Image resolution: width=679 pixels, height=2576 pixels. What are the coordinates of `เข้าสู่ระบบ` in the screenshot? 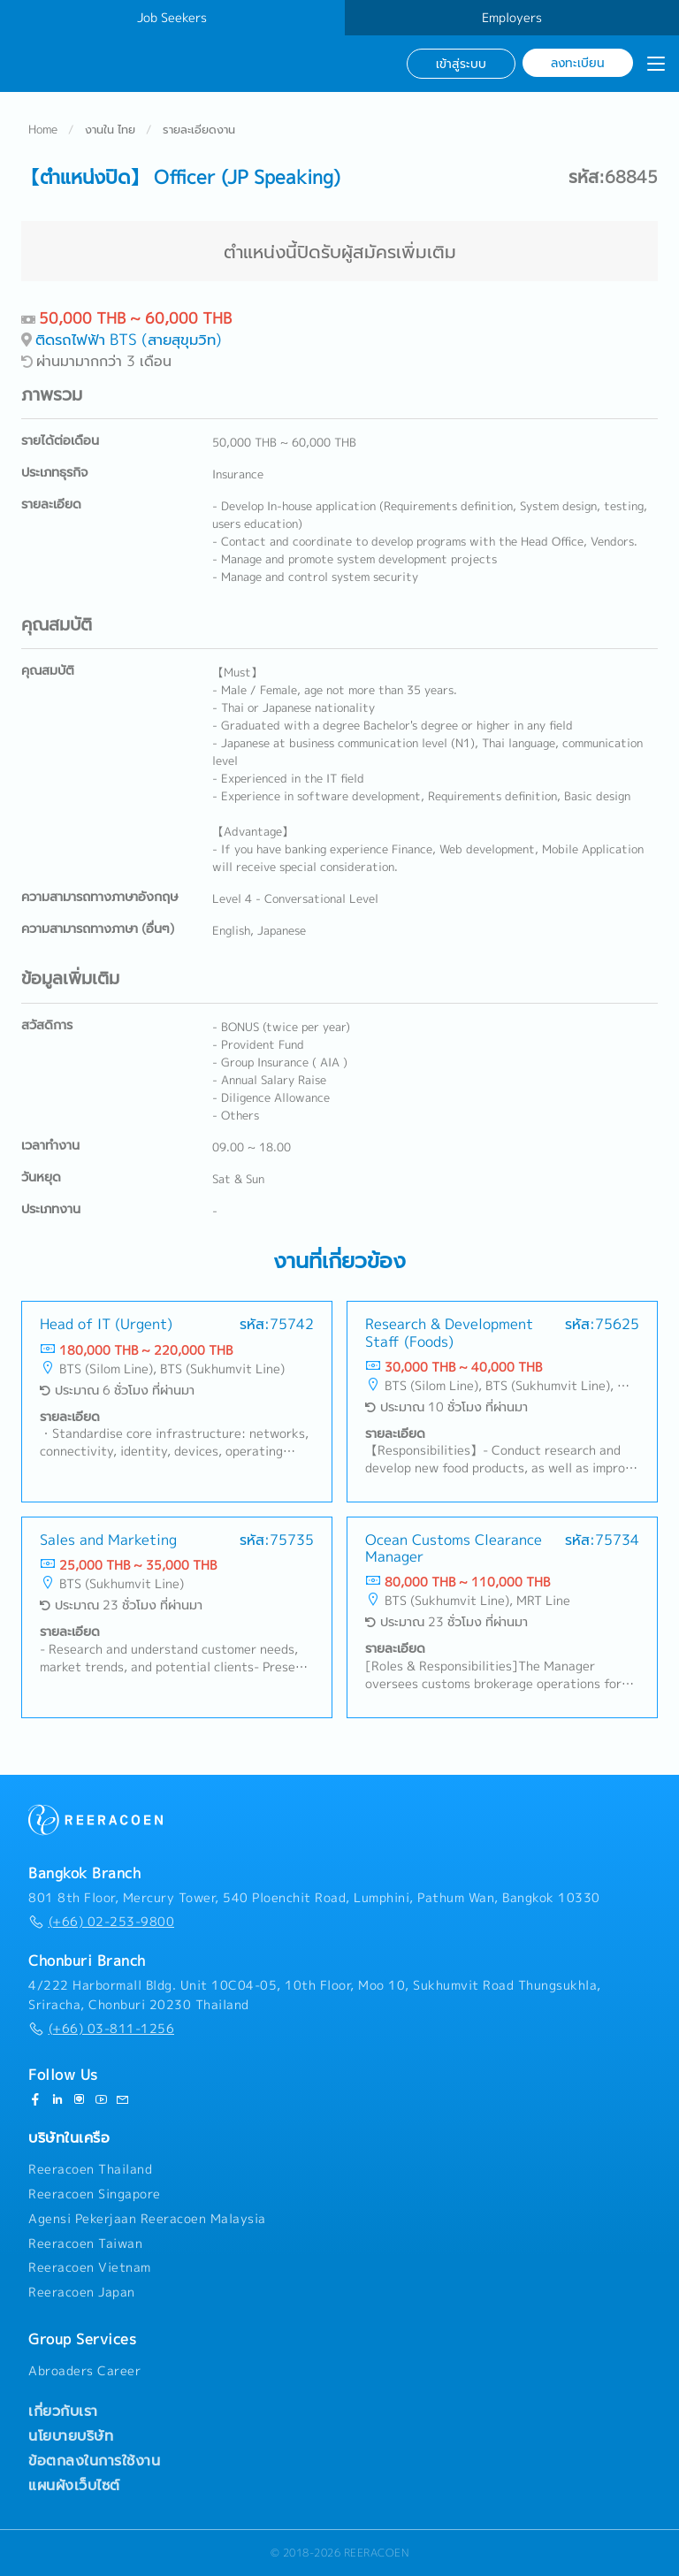 It's located at (461, 63).